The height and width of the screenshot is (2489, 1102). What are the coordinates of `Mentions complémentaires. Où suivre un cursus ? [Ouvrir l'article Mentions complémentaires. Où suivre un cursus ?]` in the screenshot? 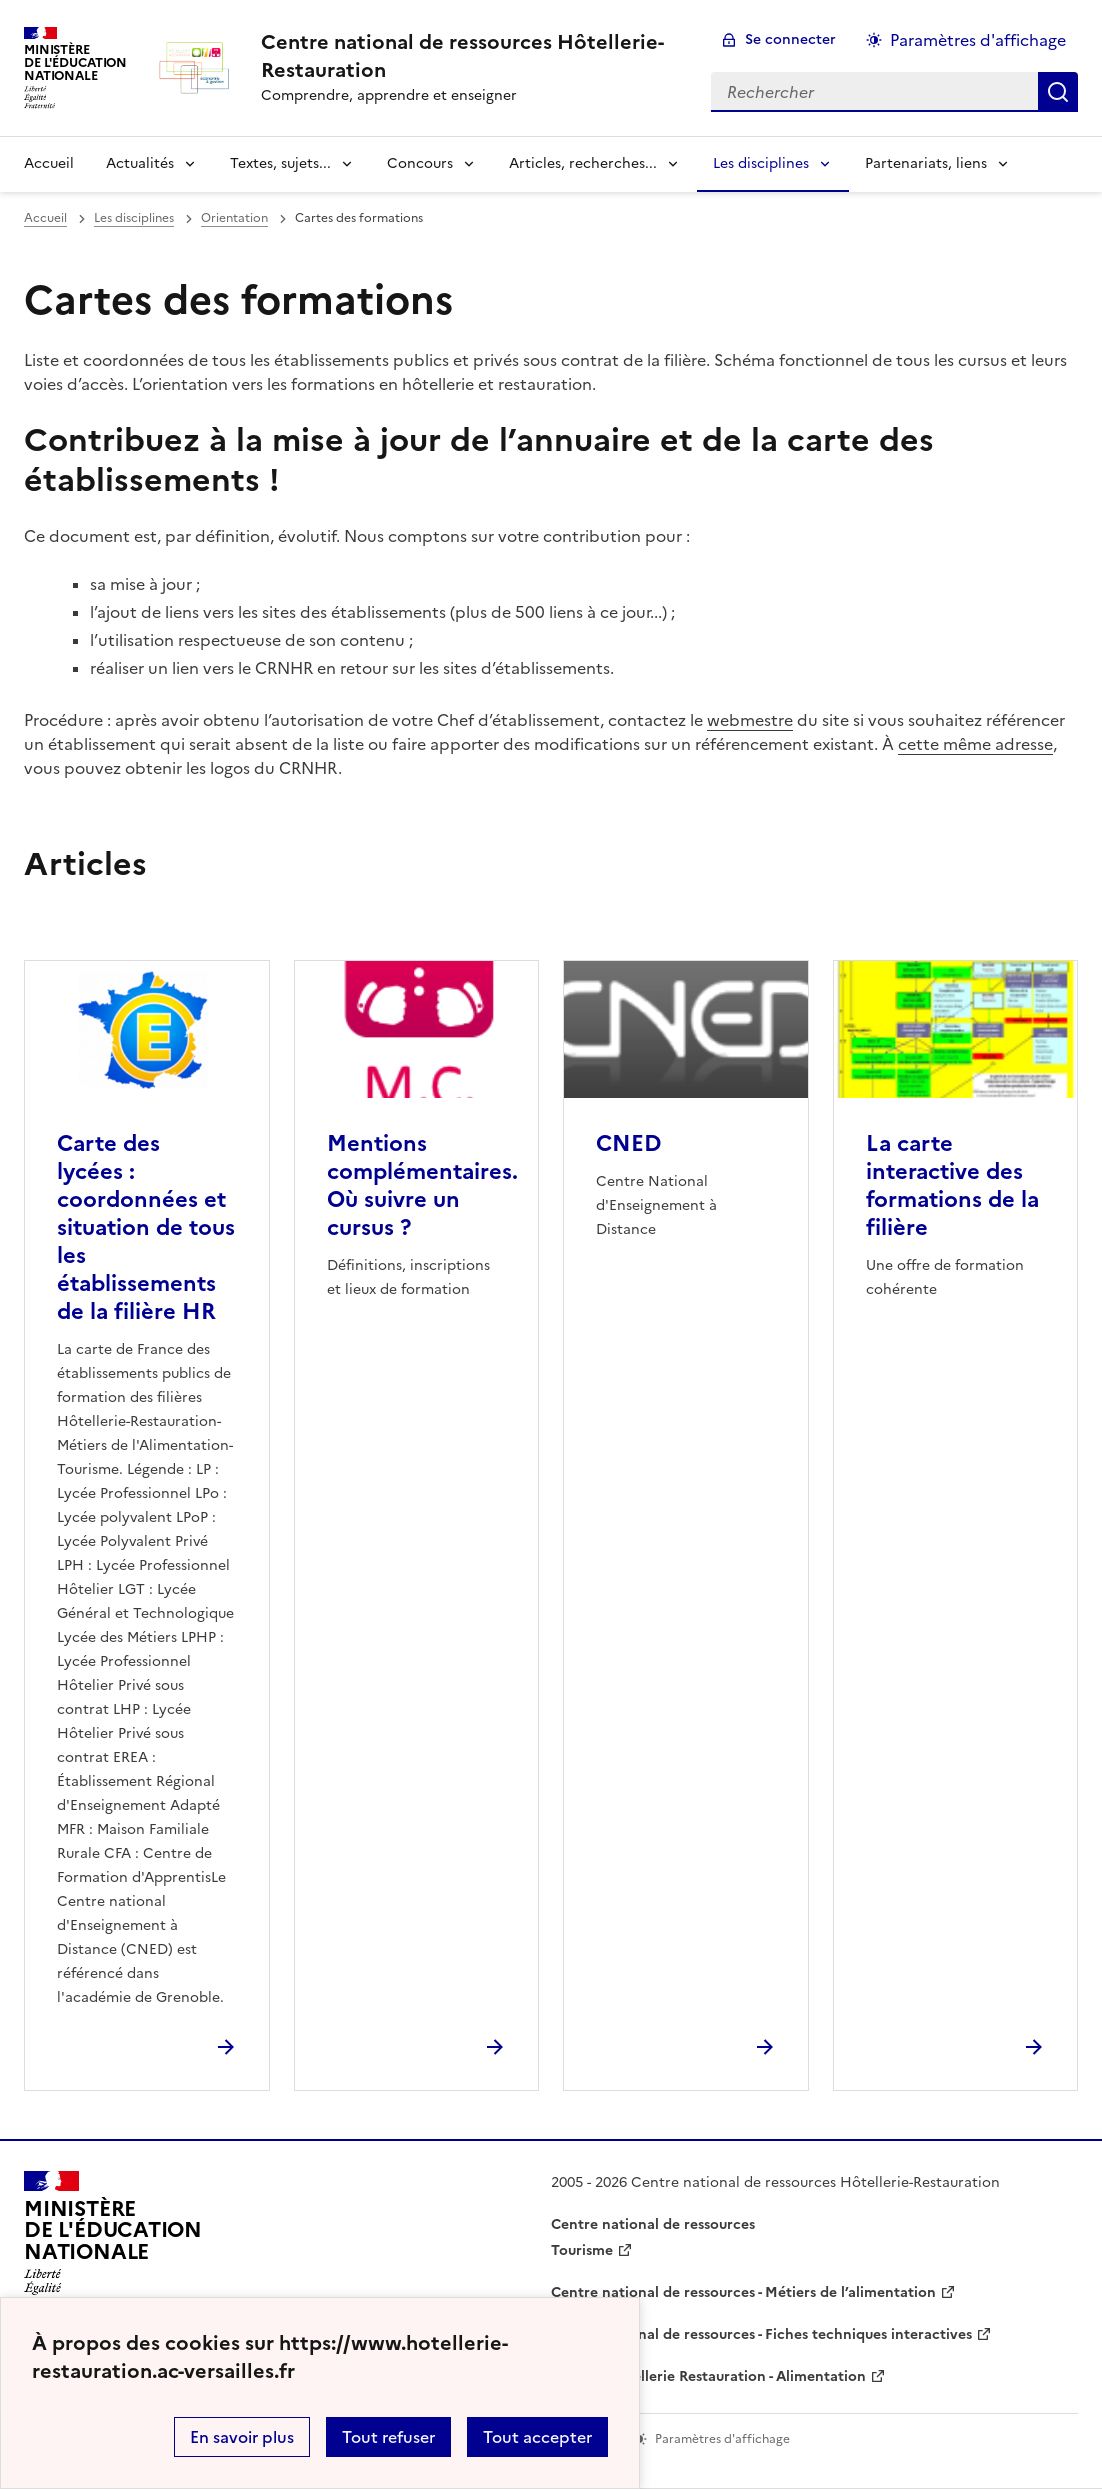 It's located at (422, 1185).